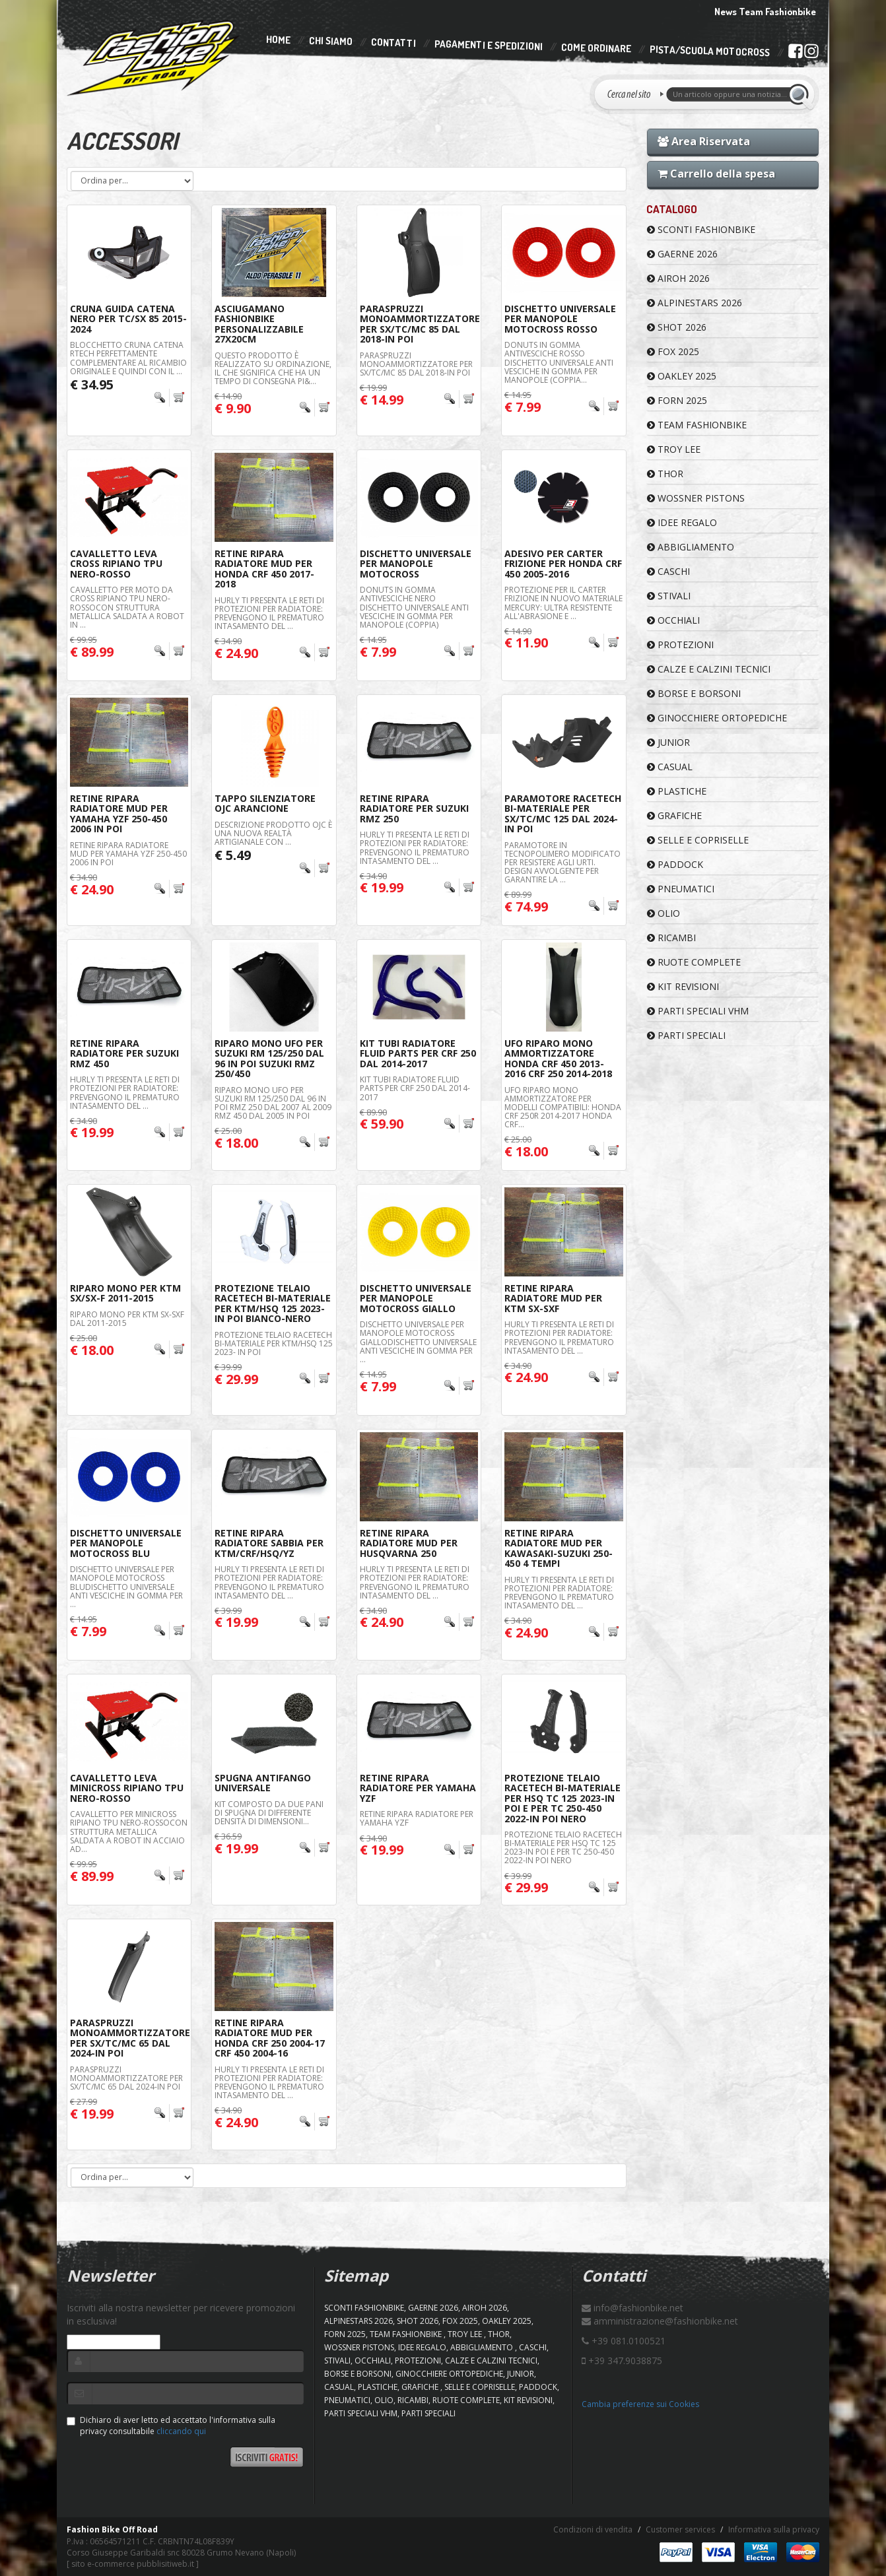 This screenshot has height=2576, width=886. I want to click on € 5.49, so click(233, 855).